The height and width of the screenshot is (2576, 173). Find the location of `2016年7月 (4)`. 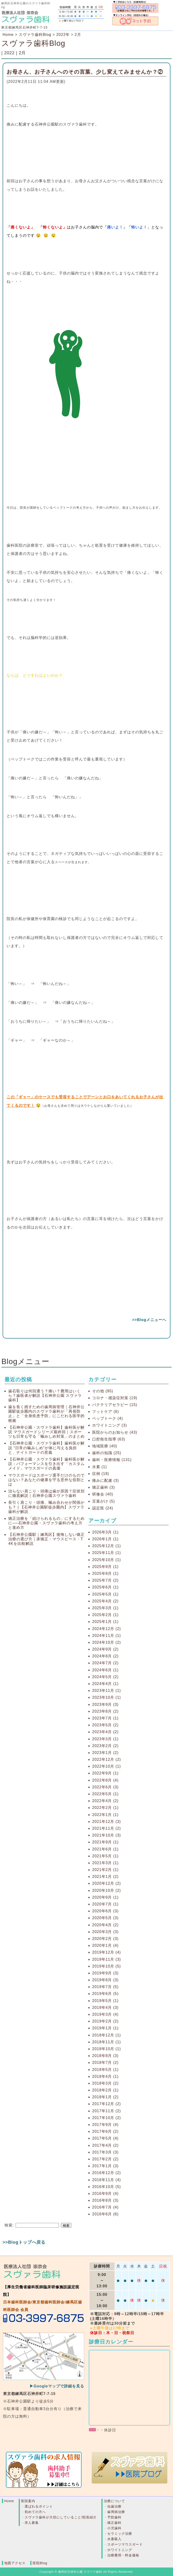

2016年7月 (4) is located at coordinates (105, 2207).